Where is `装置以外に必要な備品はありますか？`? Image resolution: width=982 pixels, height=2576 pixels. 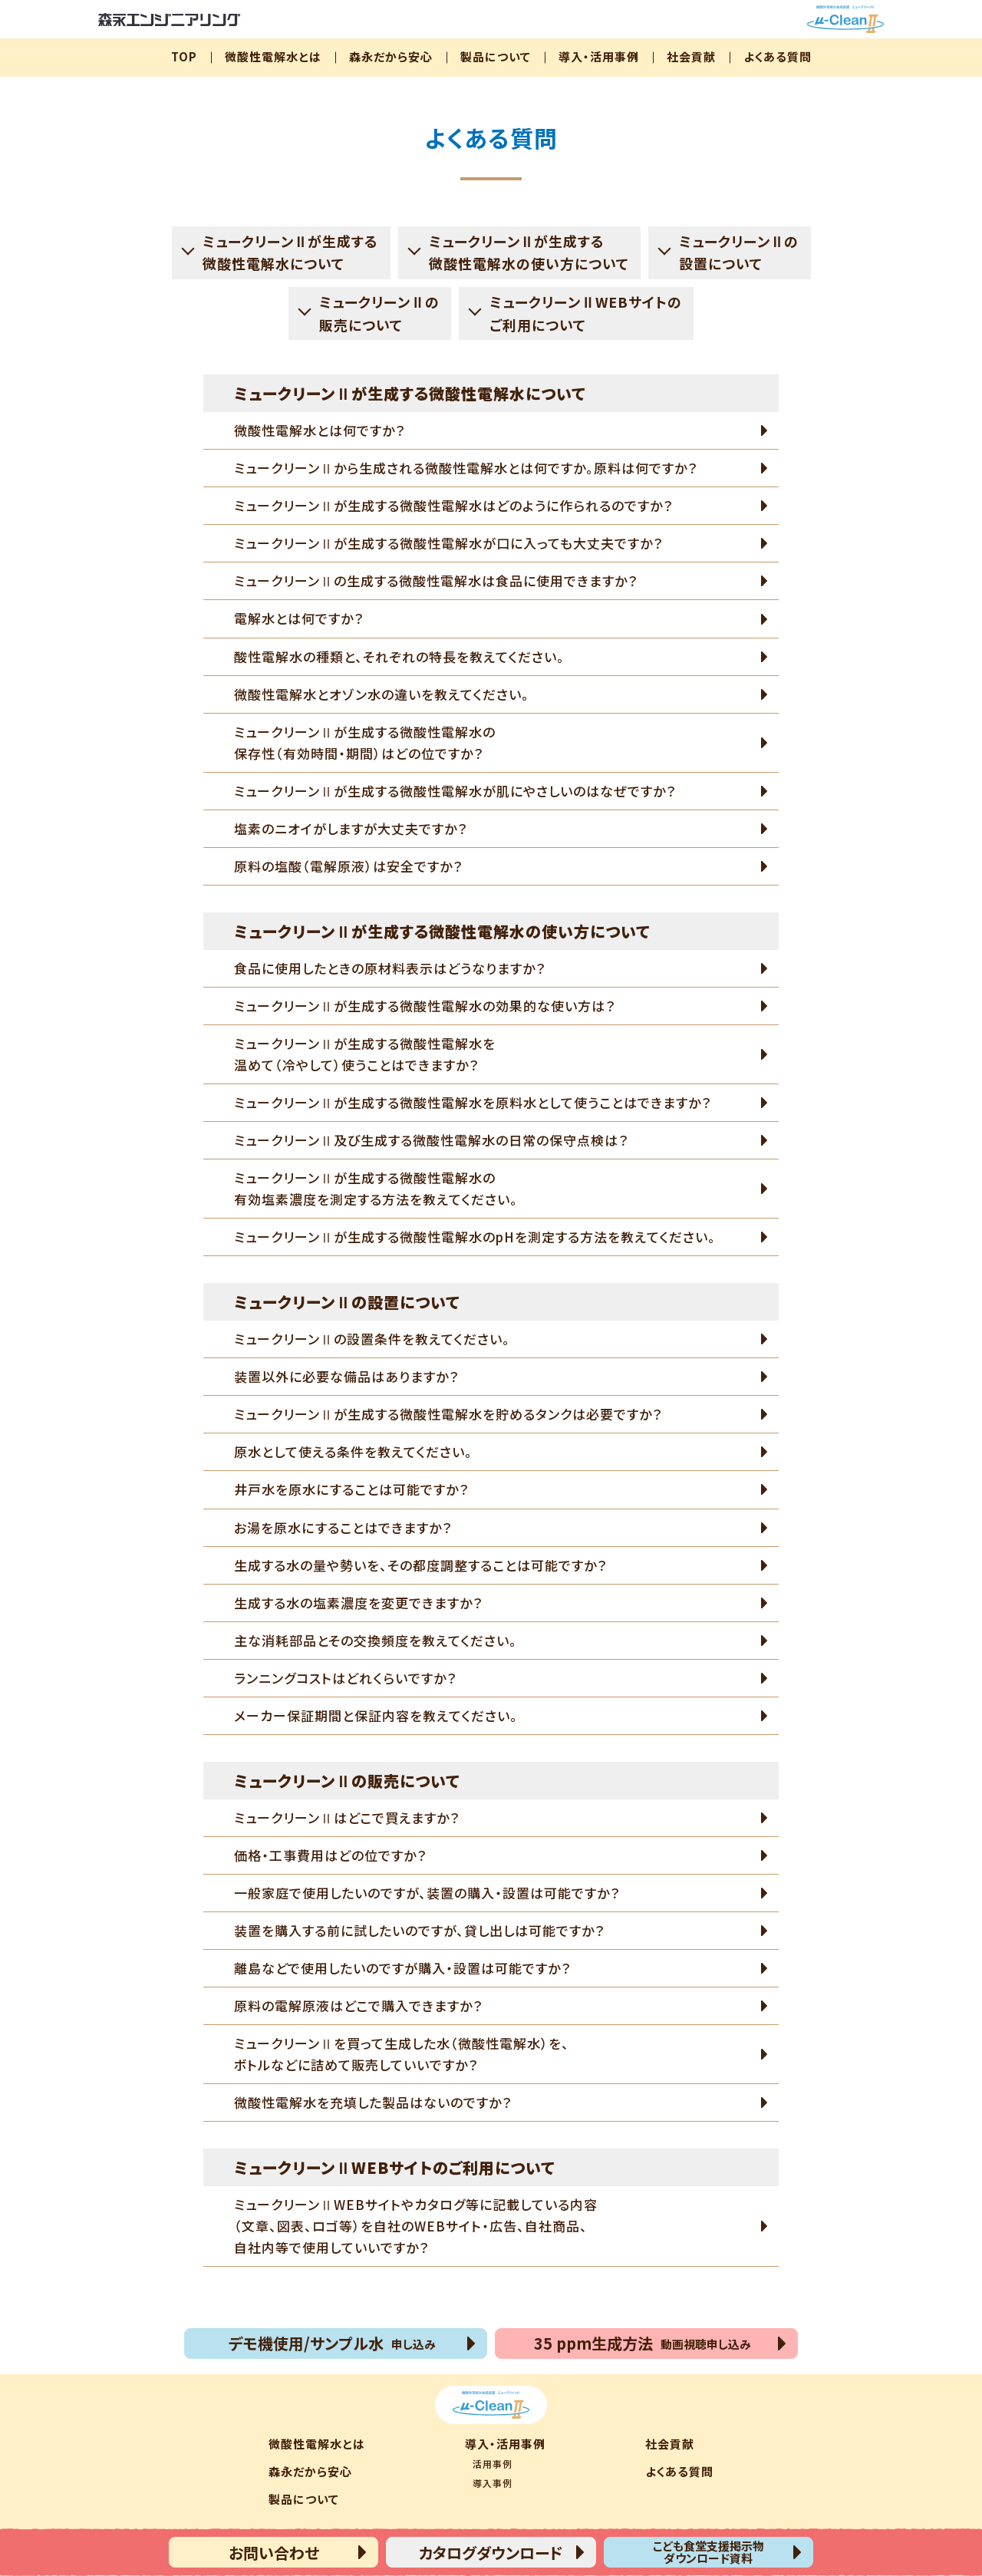
装置以外に必要な備品はありますか？ is located at coordinates (346, 1376).